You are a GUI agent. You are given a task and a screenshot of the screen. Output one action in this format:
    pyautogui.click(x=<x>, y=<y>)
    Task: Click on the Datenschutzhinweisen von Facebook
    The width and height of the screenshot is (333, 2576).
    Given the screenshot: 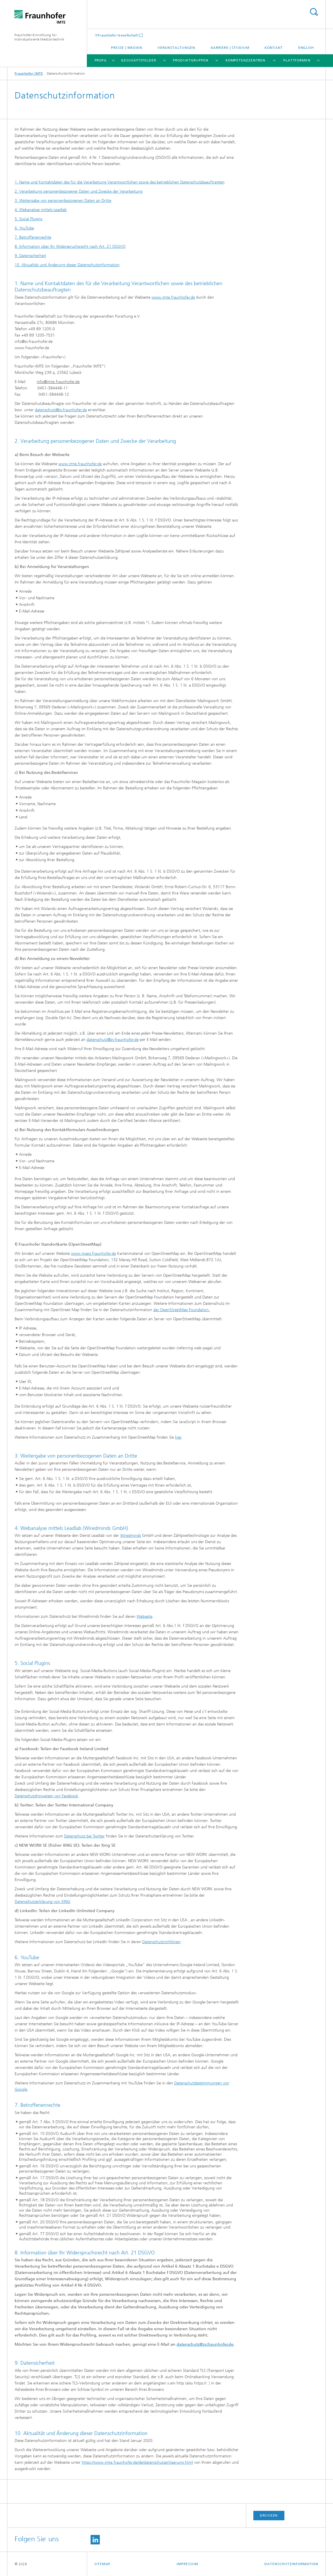 What is the action you would take?
    pyautogui.click(x=46, y=1796)
    